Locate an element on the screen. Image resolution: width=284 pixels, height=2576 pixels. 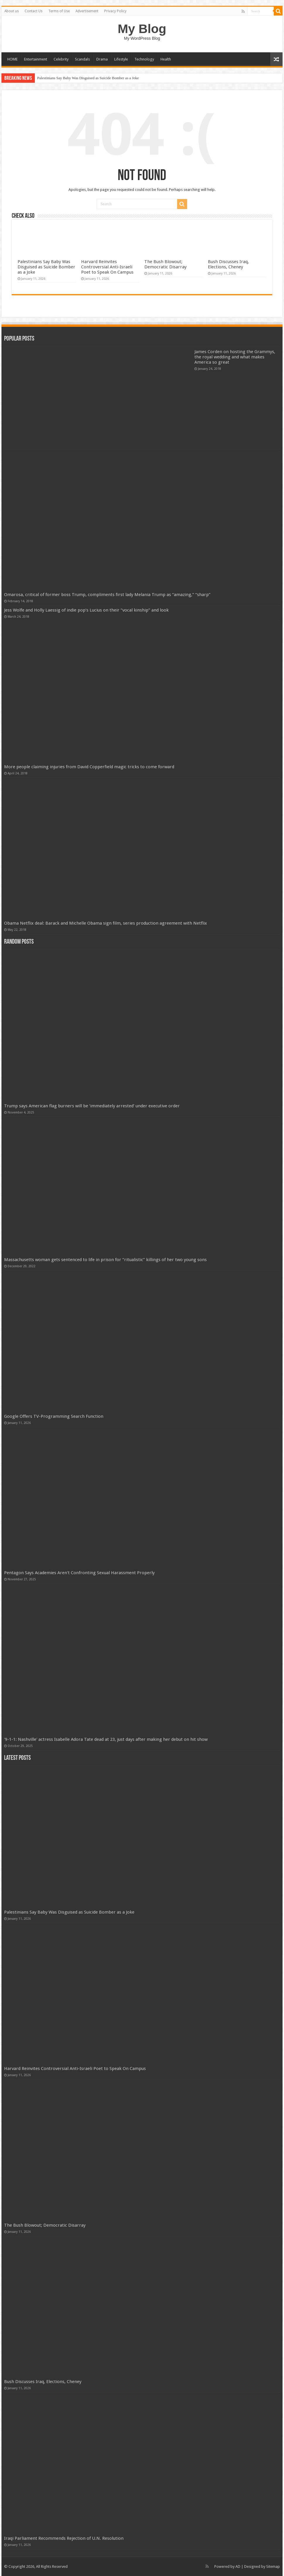
Trump says American flag burners will be ‘immediately arrested’ under executive order is located at coordinates (92, 1106).